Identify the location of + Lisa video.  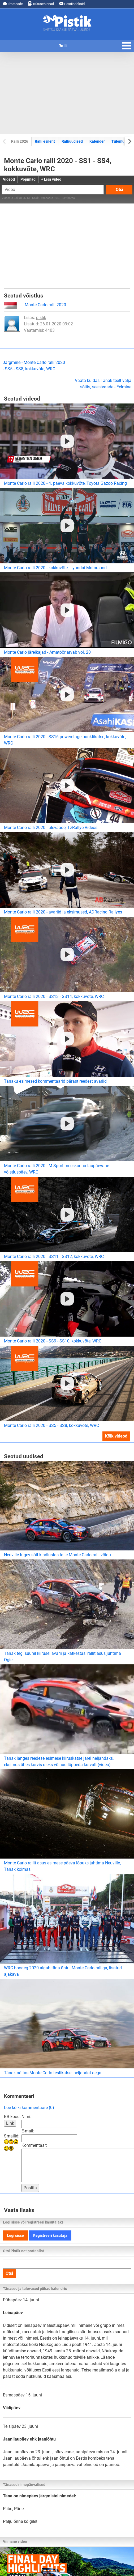
(51, 179).